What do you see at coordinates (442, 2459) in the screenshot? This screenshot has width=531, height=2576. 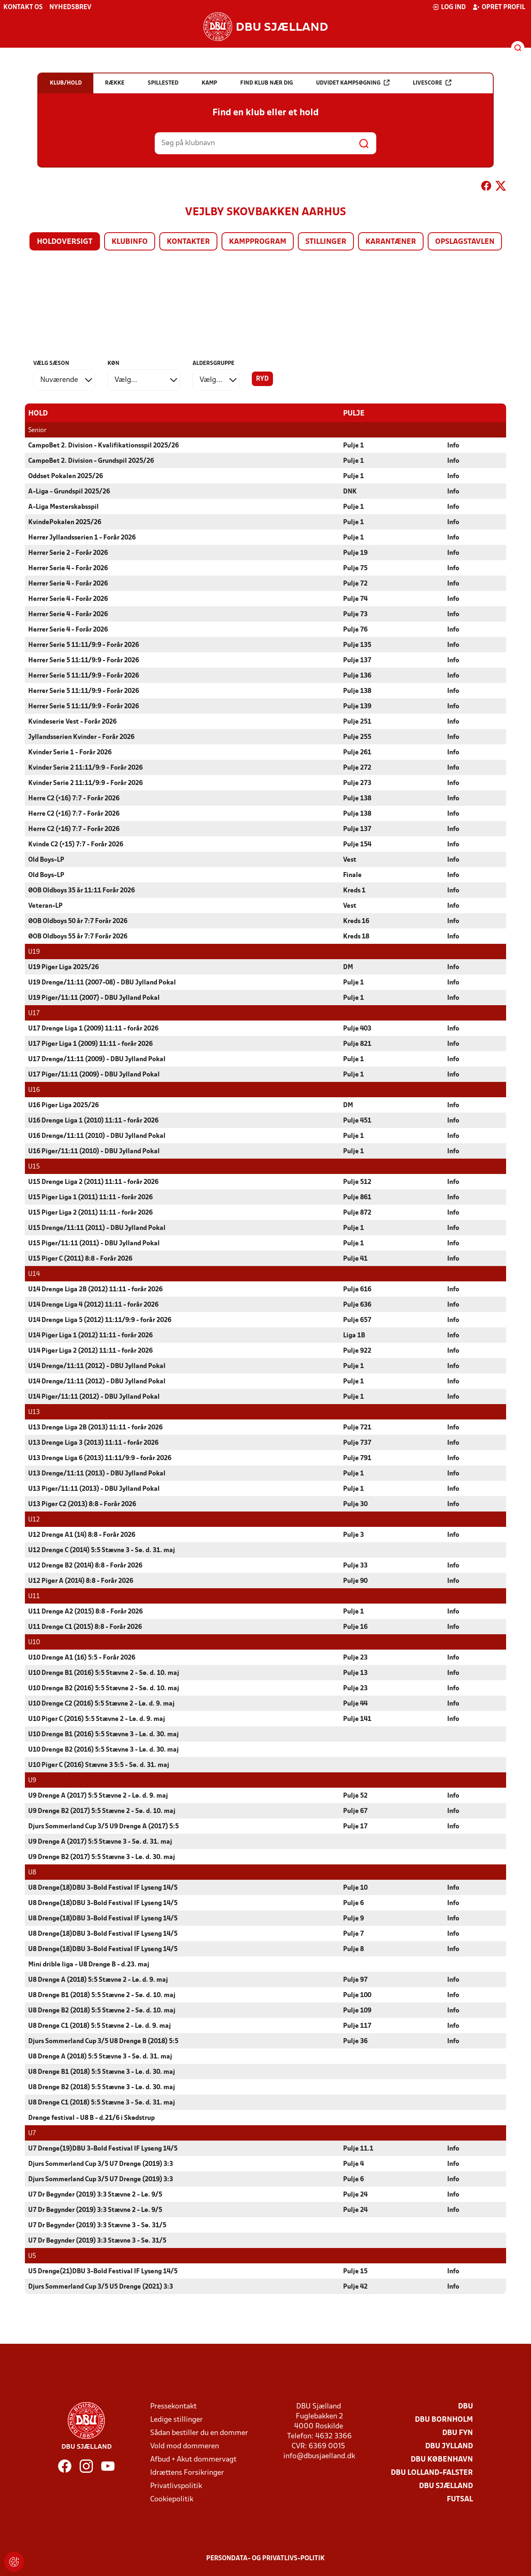 I see `DBU København` at bounding box center [442, 2459].